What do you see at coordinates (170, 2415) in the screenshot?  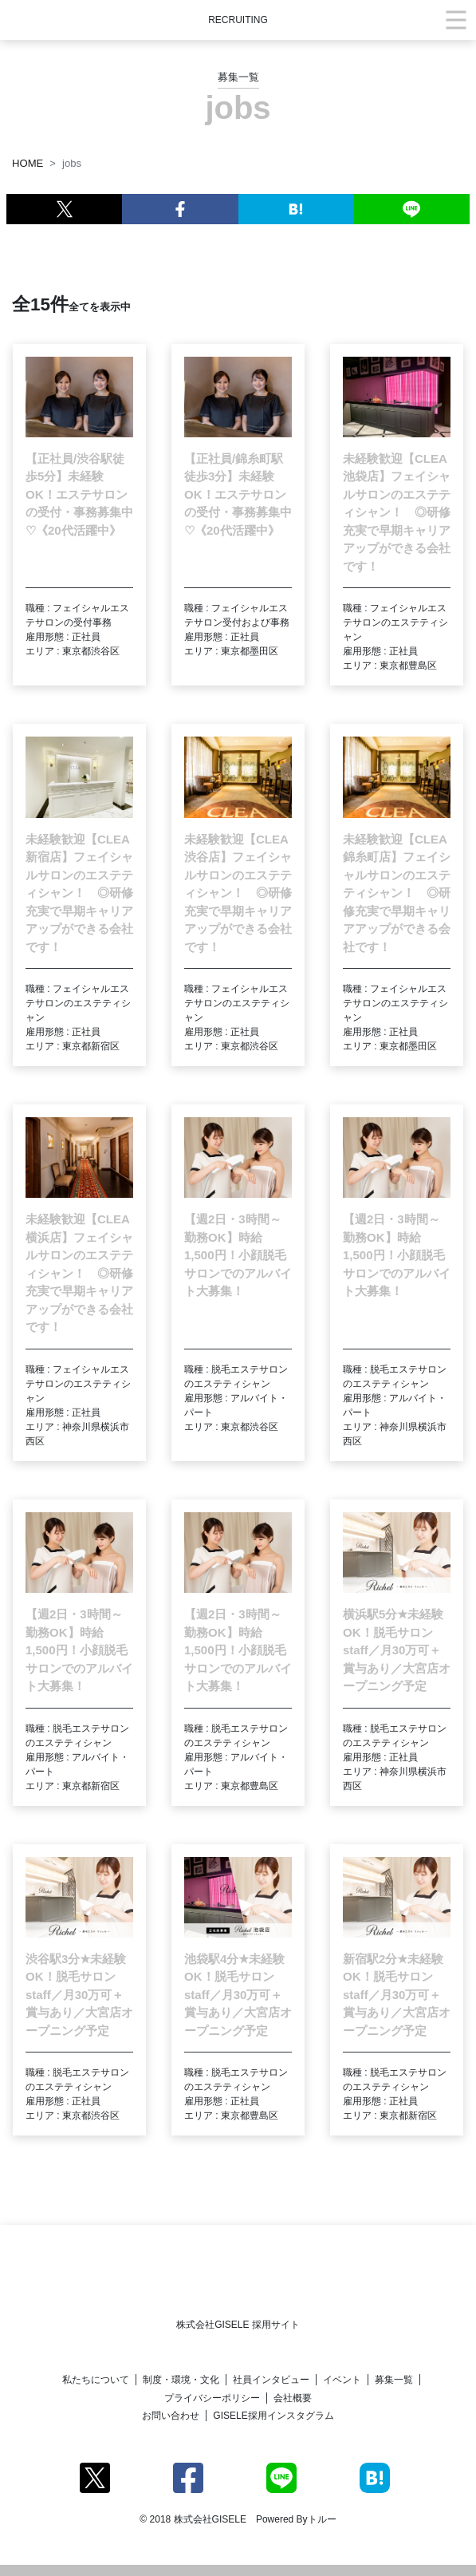 I see `お問い合わせ` at bounding box center [170, 2415].